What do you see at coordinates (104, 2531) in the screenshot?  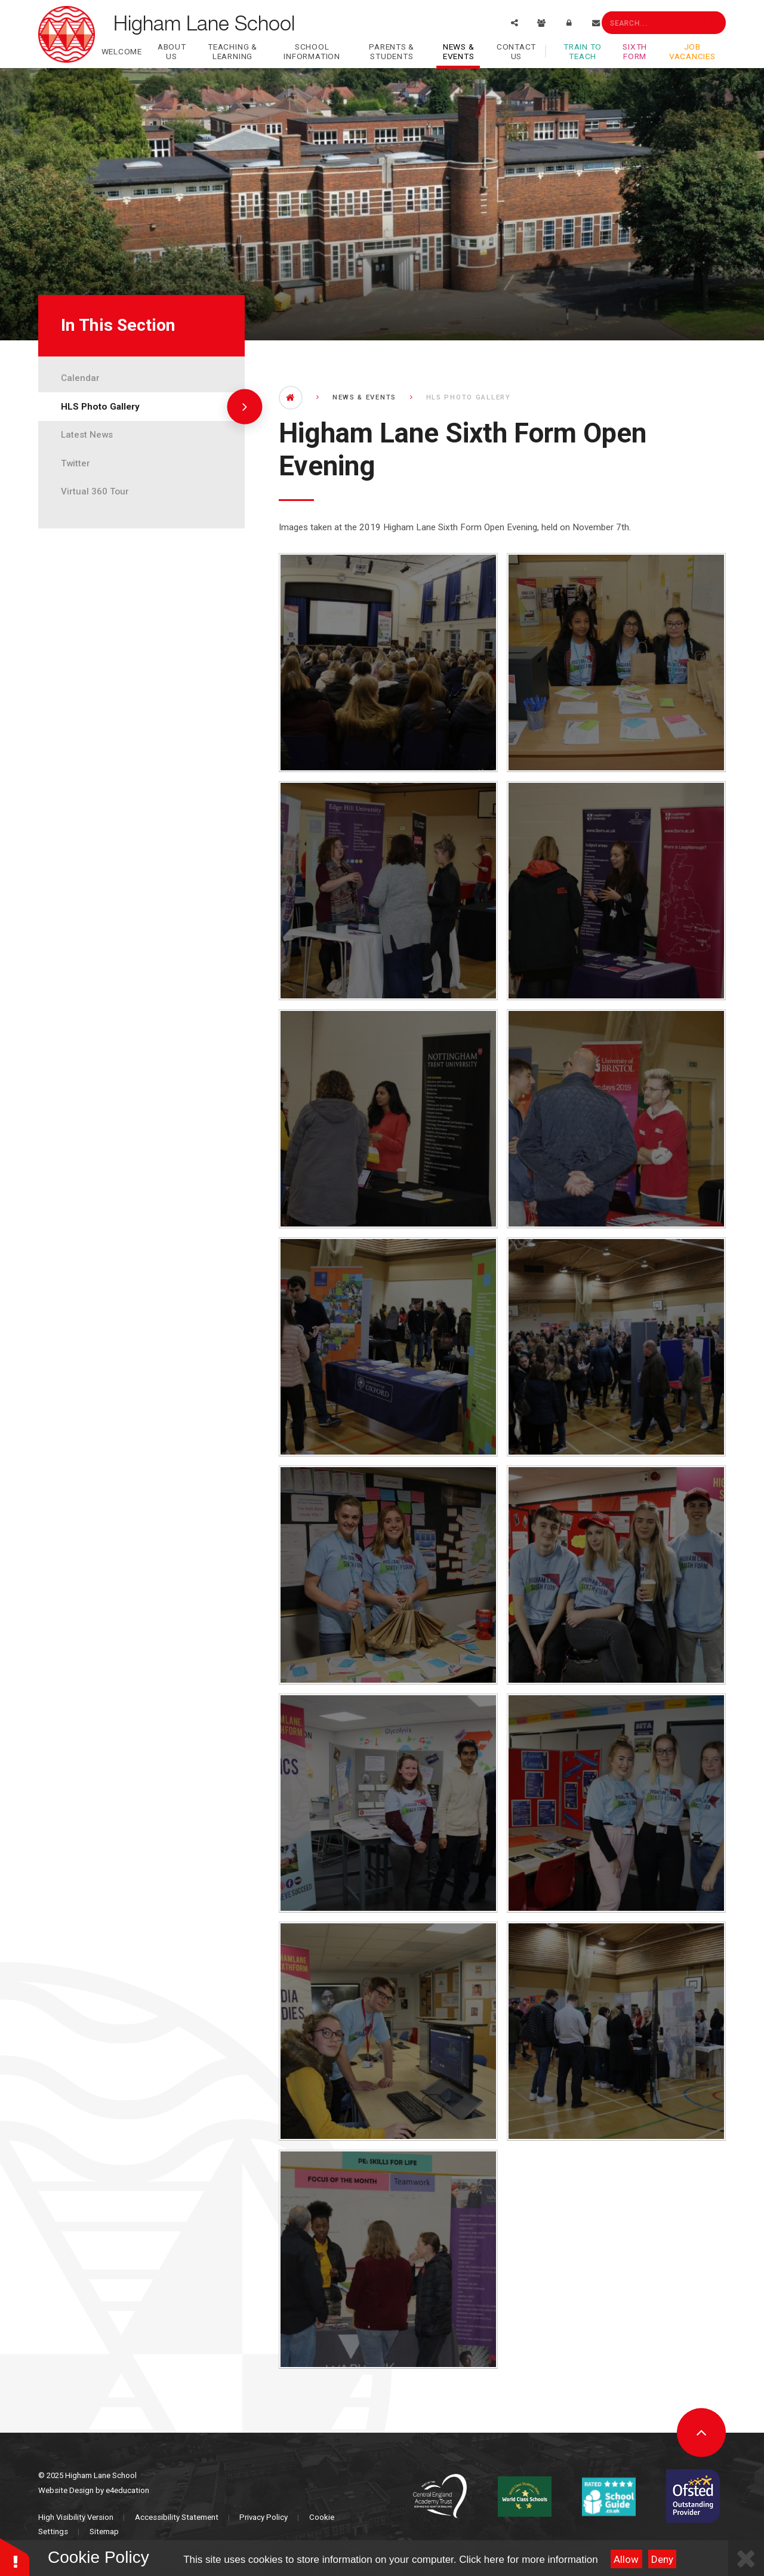 I see `Sitemap` at bounding box center [104, 2531].